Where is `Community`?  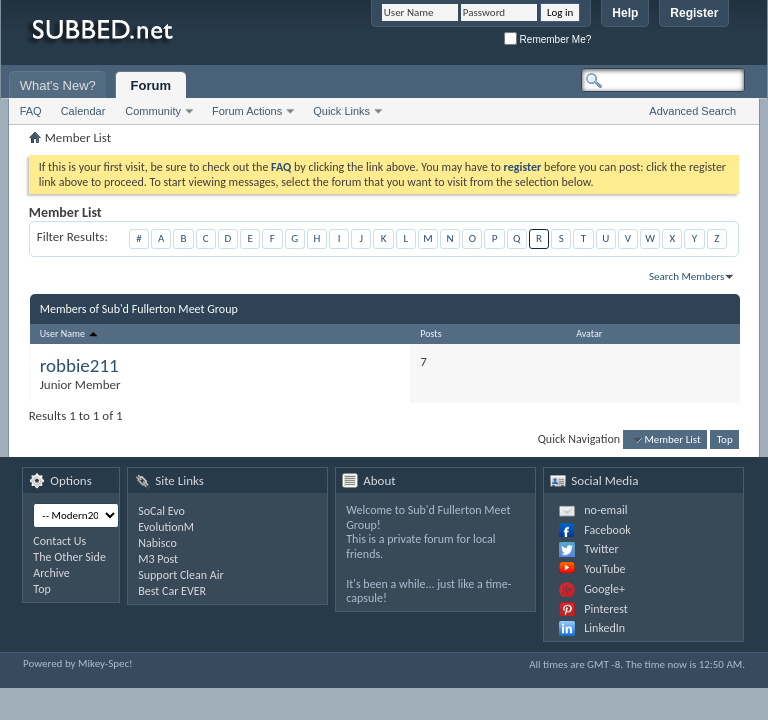 Community is located at coordinates (153, 111).